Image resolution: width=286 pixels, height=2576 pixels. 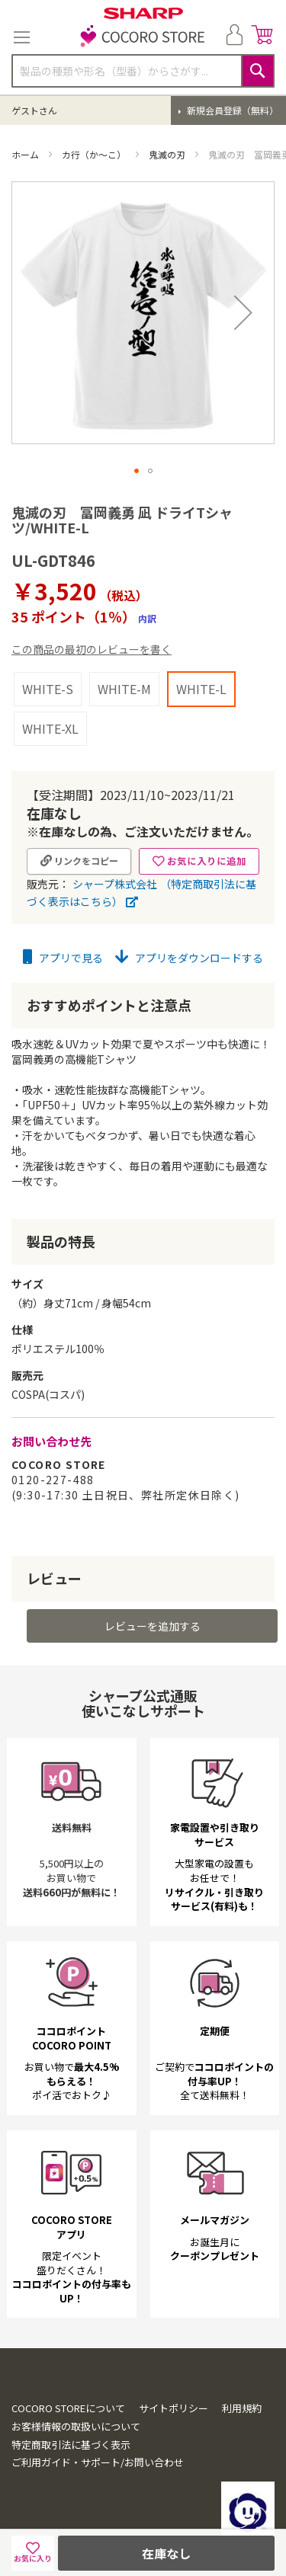 I want to click on COCORO STOREについて, so click(x=68, y=2408).